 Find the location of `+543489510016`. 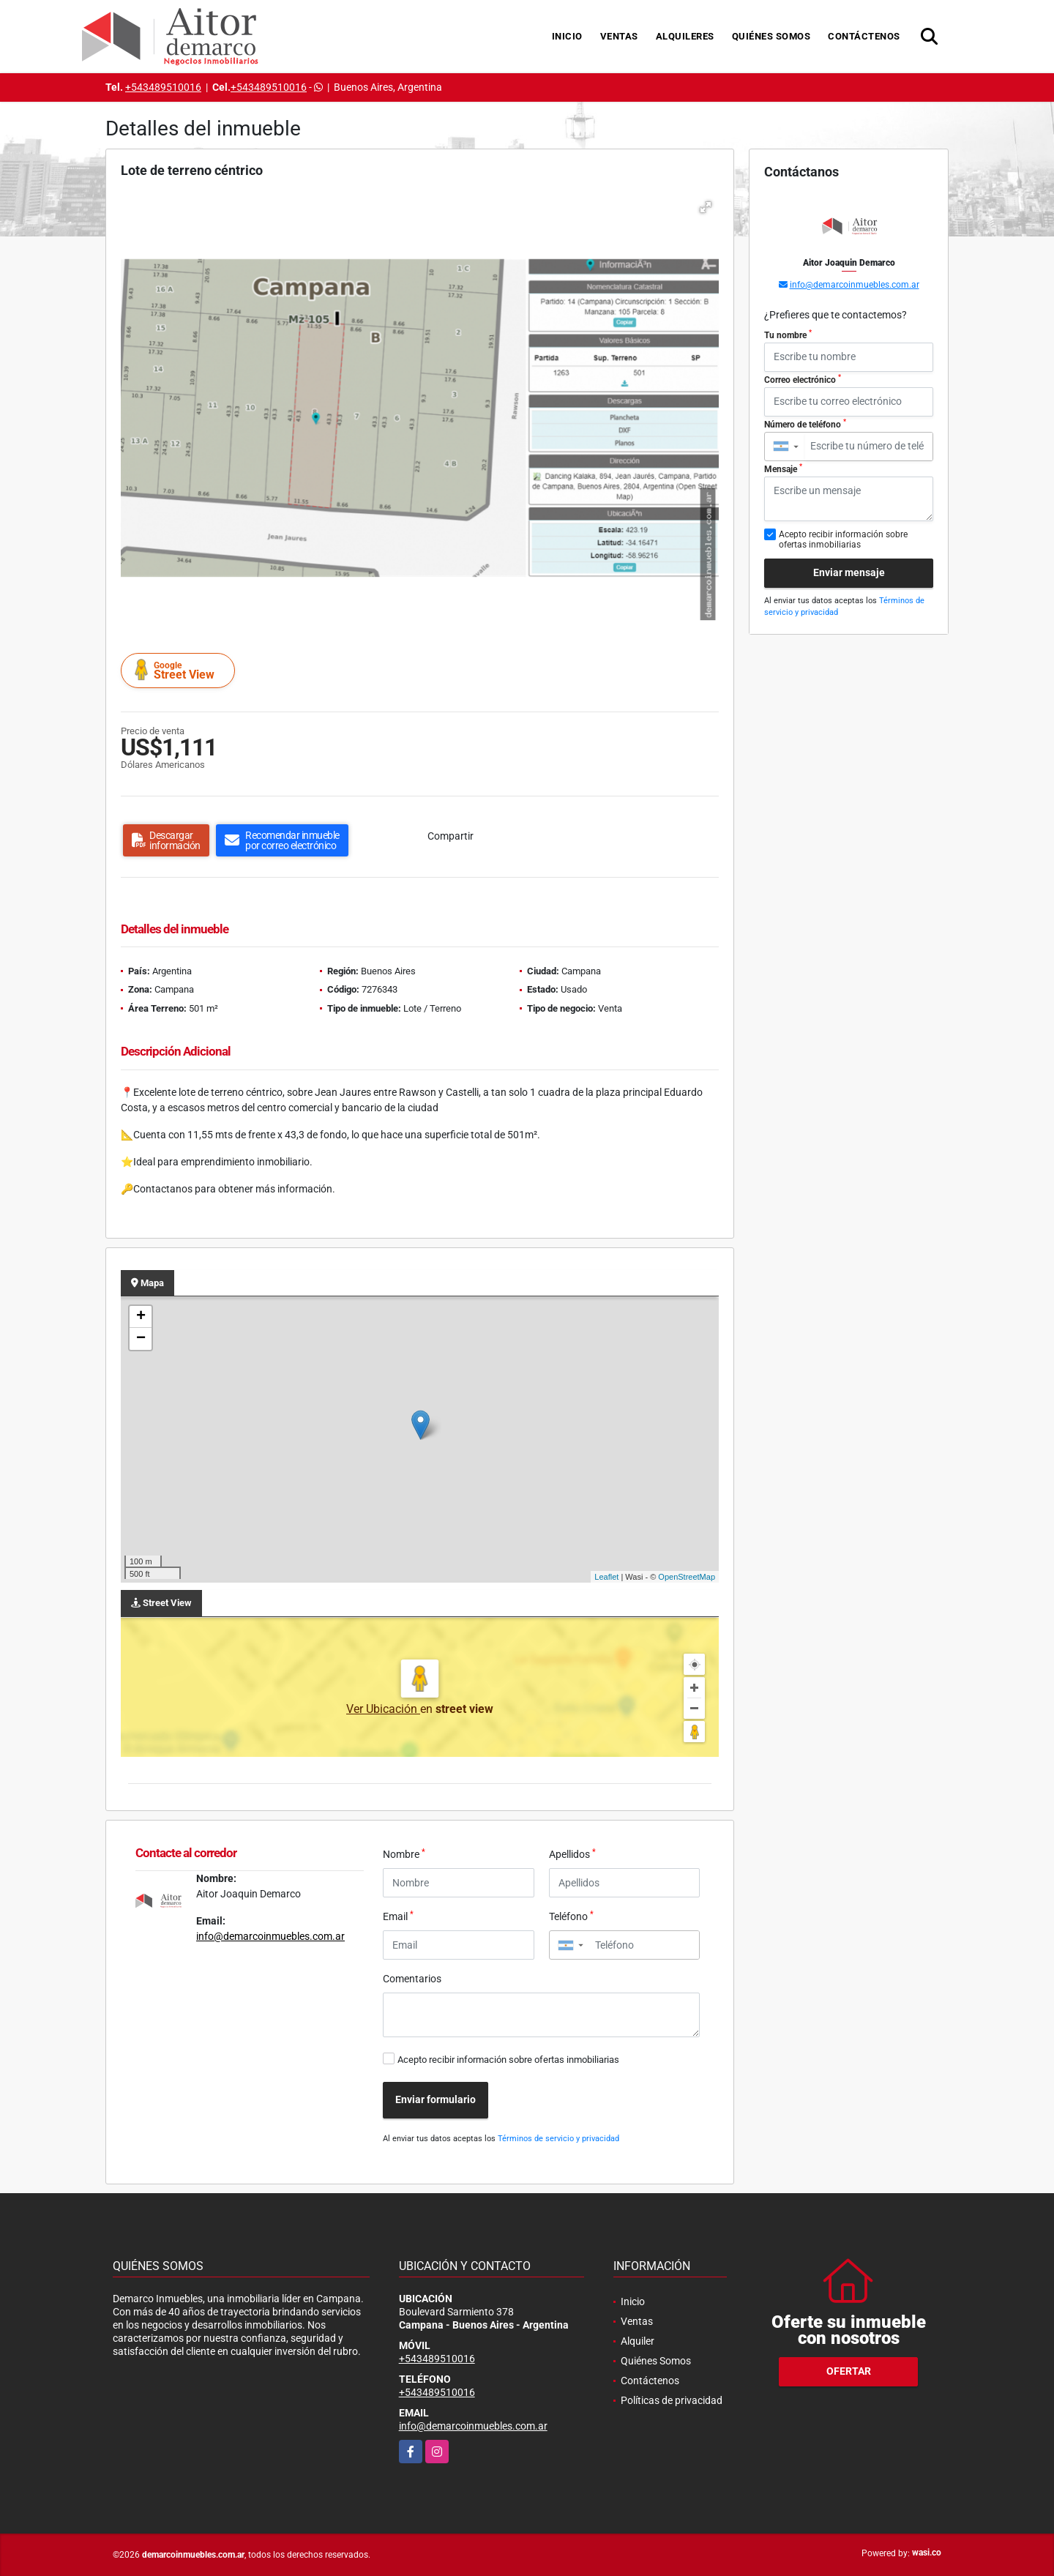

+543489510016 is located at coordinates (163, 87).